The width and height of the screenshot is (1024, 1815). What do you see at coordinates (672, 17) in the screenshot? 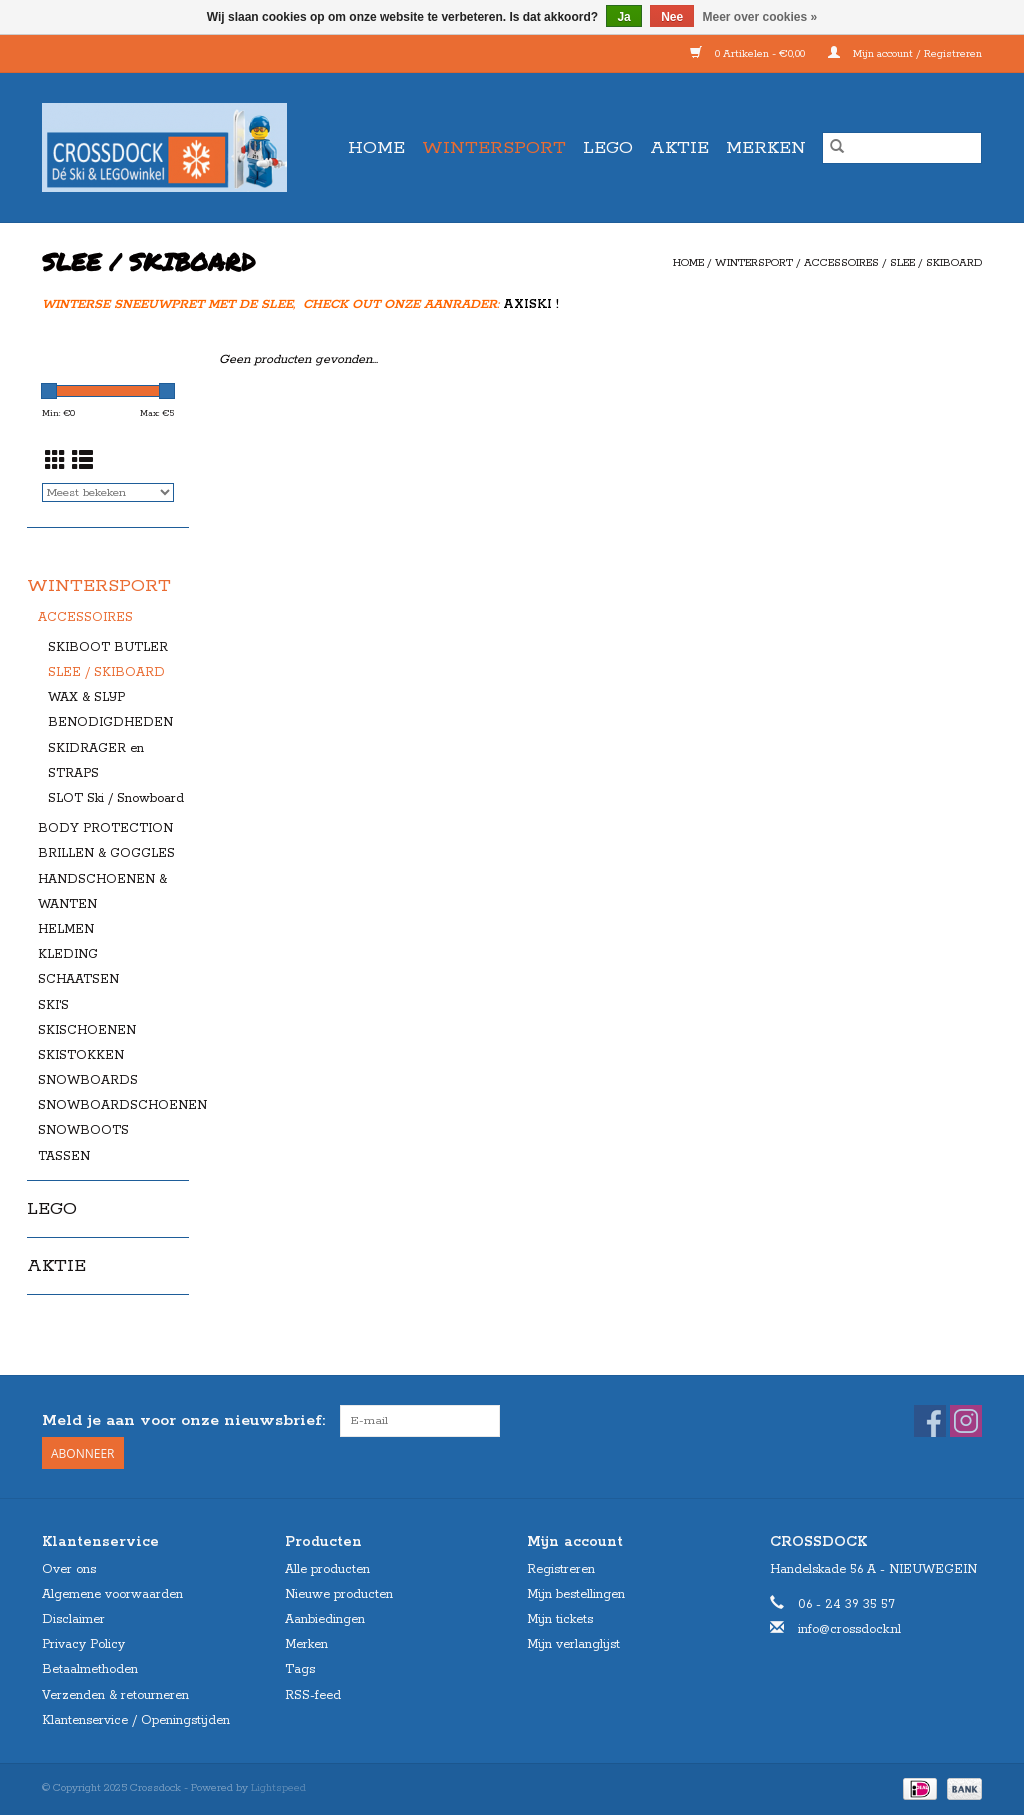
I see `Nee` at bounding box center [672, 17].